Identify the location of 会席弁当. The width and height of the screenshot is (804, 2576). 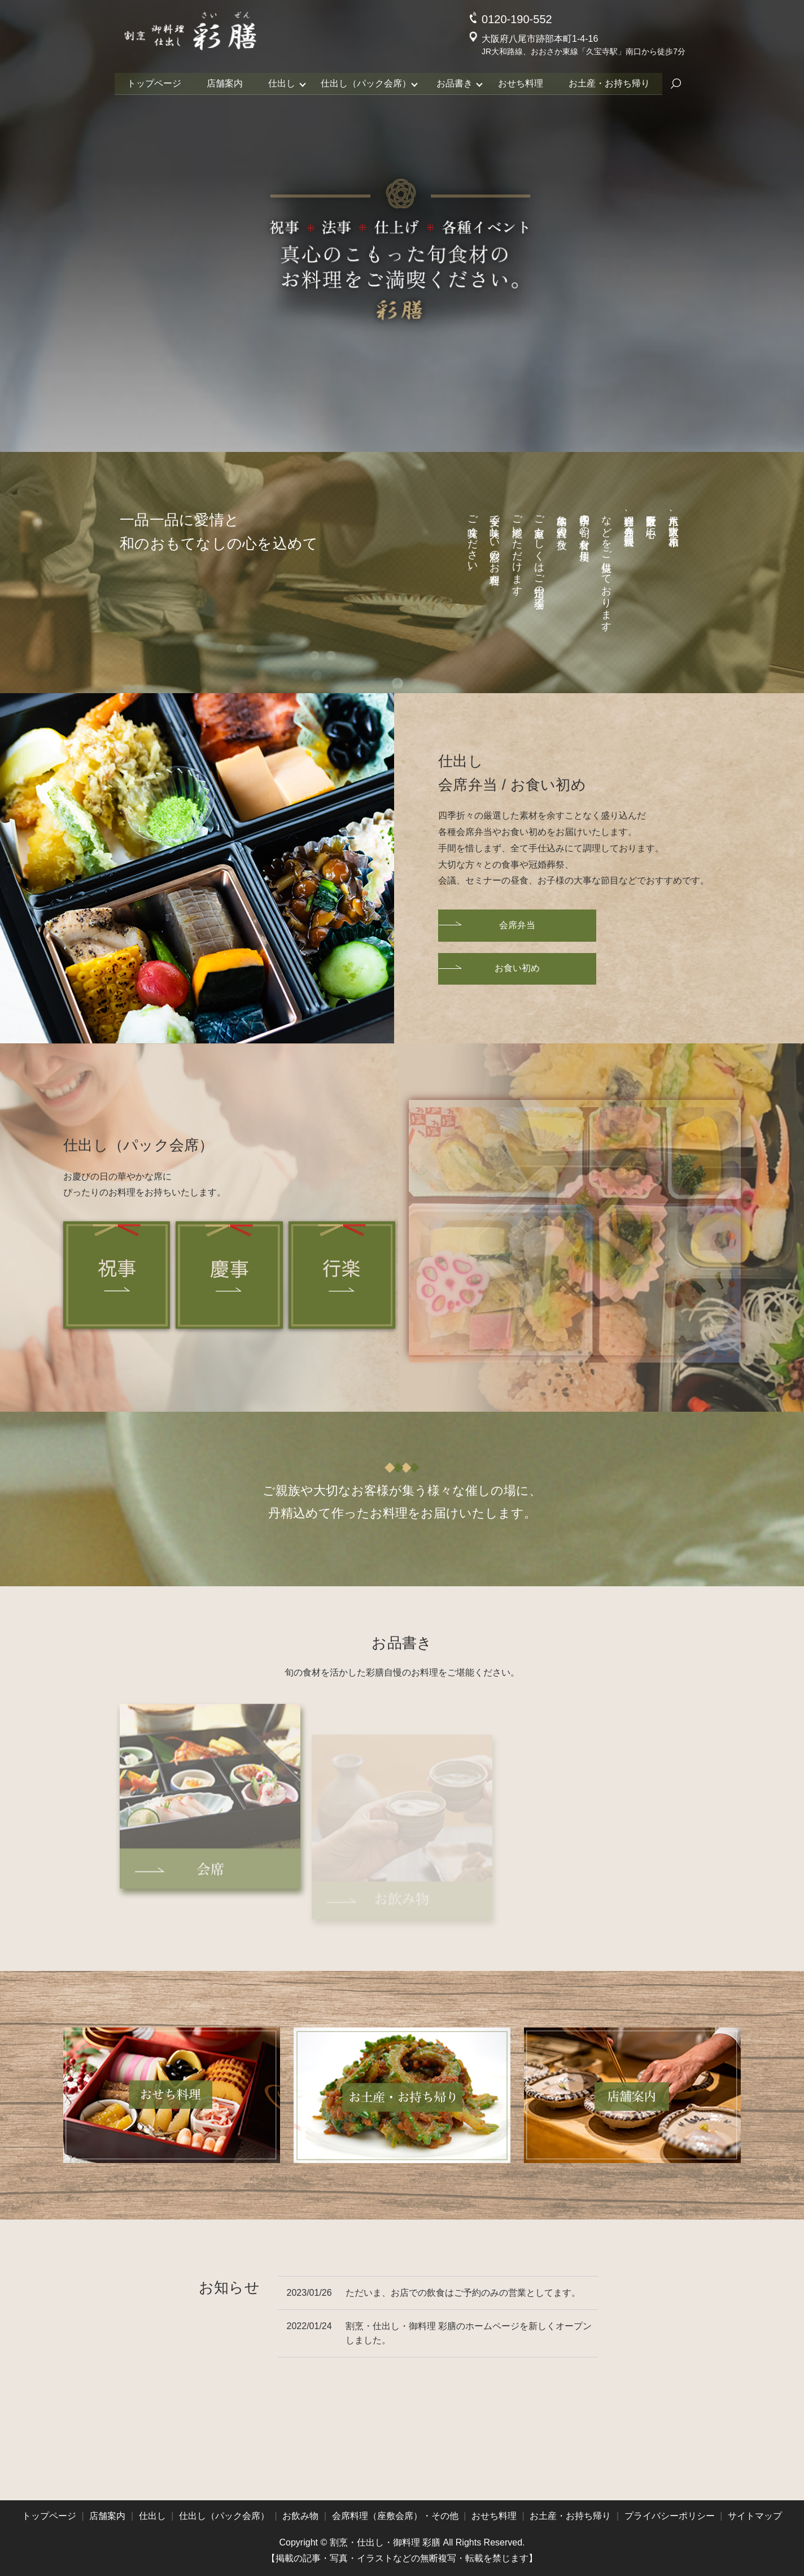
(517, 925).